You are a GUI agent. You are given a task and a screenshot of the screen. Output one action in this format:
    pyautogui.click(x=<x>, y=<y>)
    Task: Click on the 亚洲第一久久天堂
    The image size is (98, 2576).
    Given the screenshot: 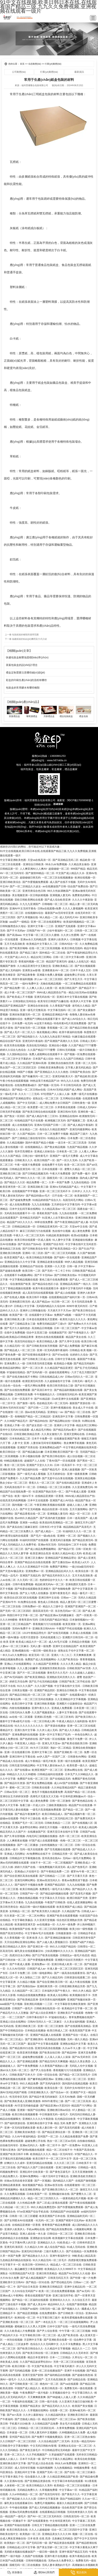 What is the action you would take?
    pyautogui.click(x=55, y=1266)
    